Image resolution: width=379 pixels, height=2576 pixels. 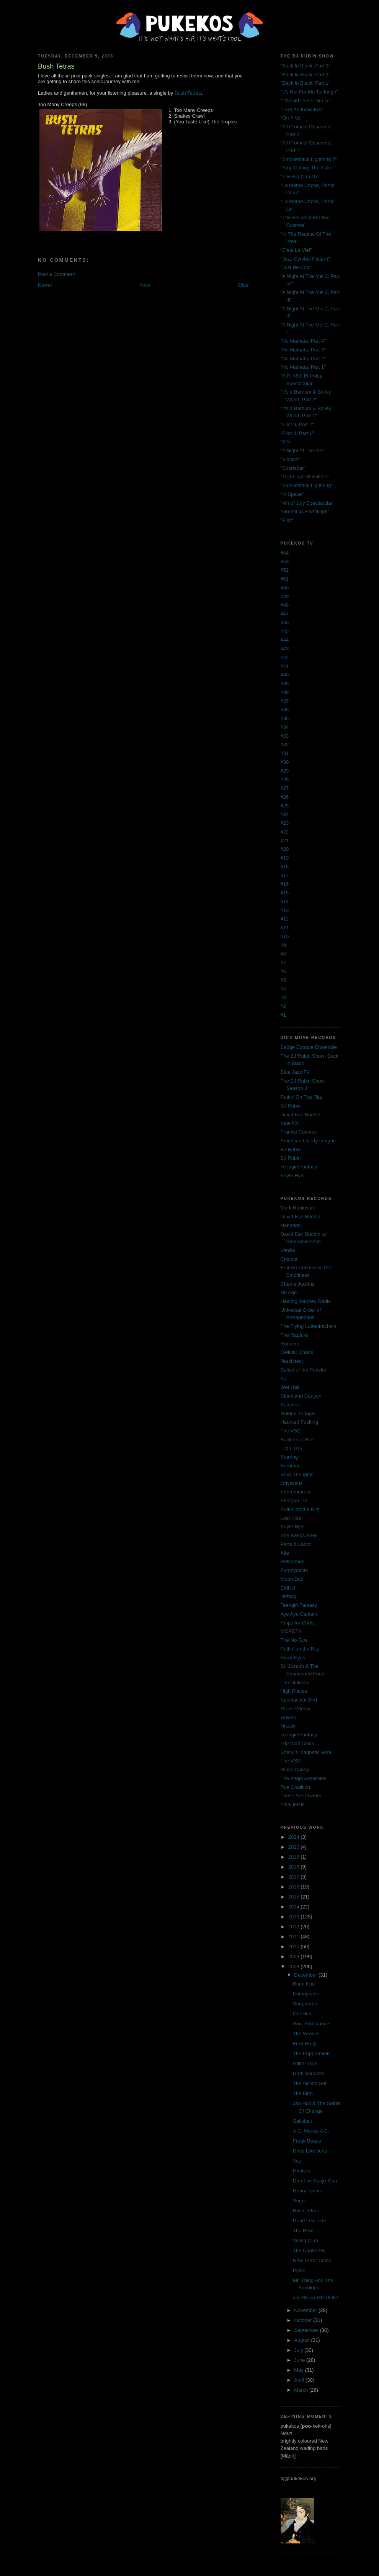 What do you see at coordinates (283, 945) in the screenshot?
I see `#9` at bounding box center [283, 945].